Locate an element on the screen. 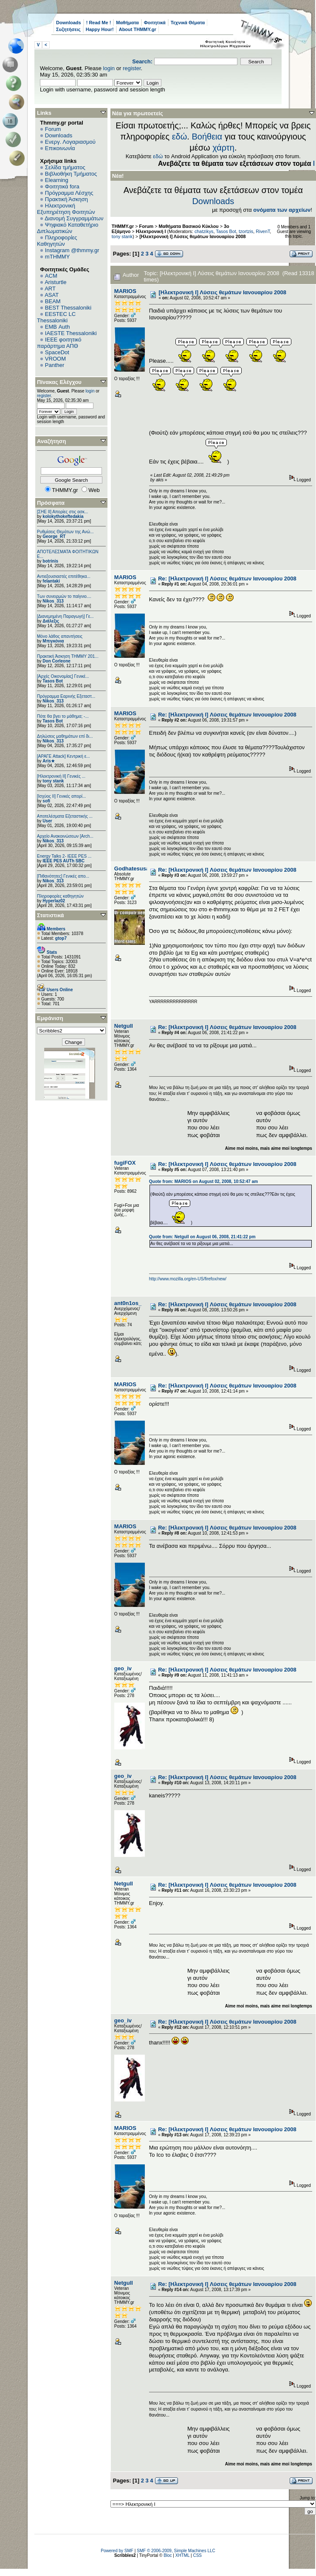  Μόνο λάθος απαντήσεις is located at coordinates (59, 636).